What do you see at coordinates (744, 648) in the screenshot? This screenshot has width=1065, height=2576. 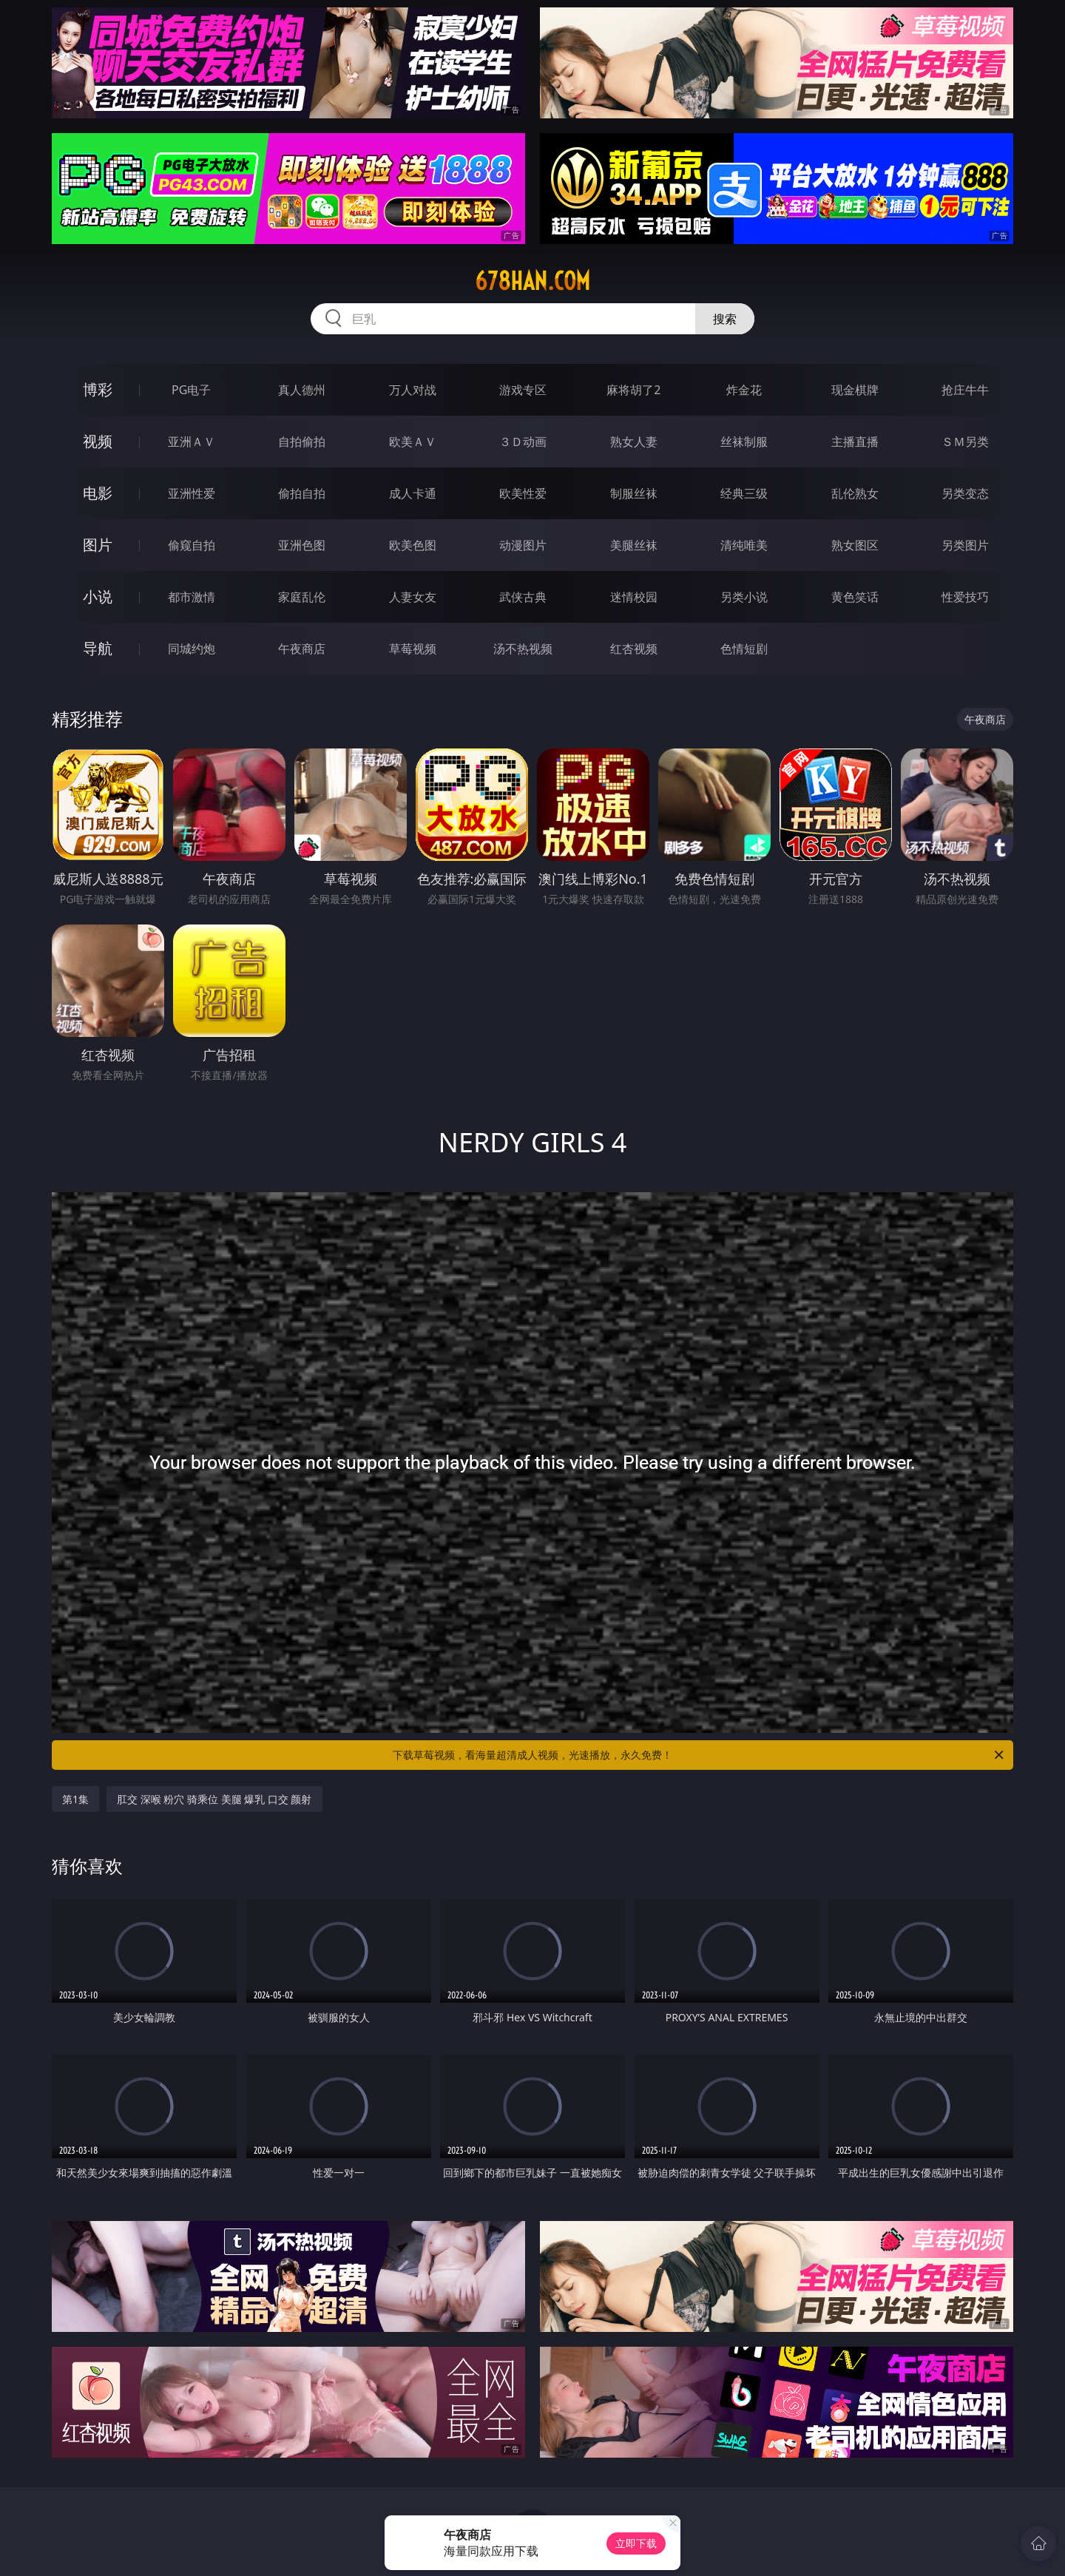 I see `色情短剧` at bounding box center [744, 648].